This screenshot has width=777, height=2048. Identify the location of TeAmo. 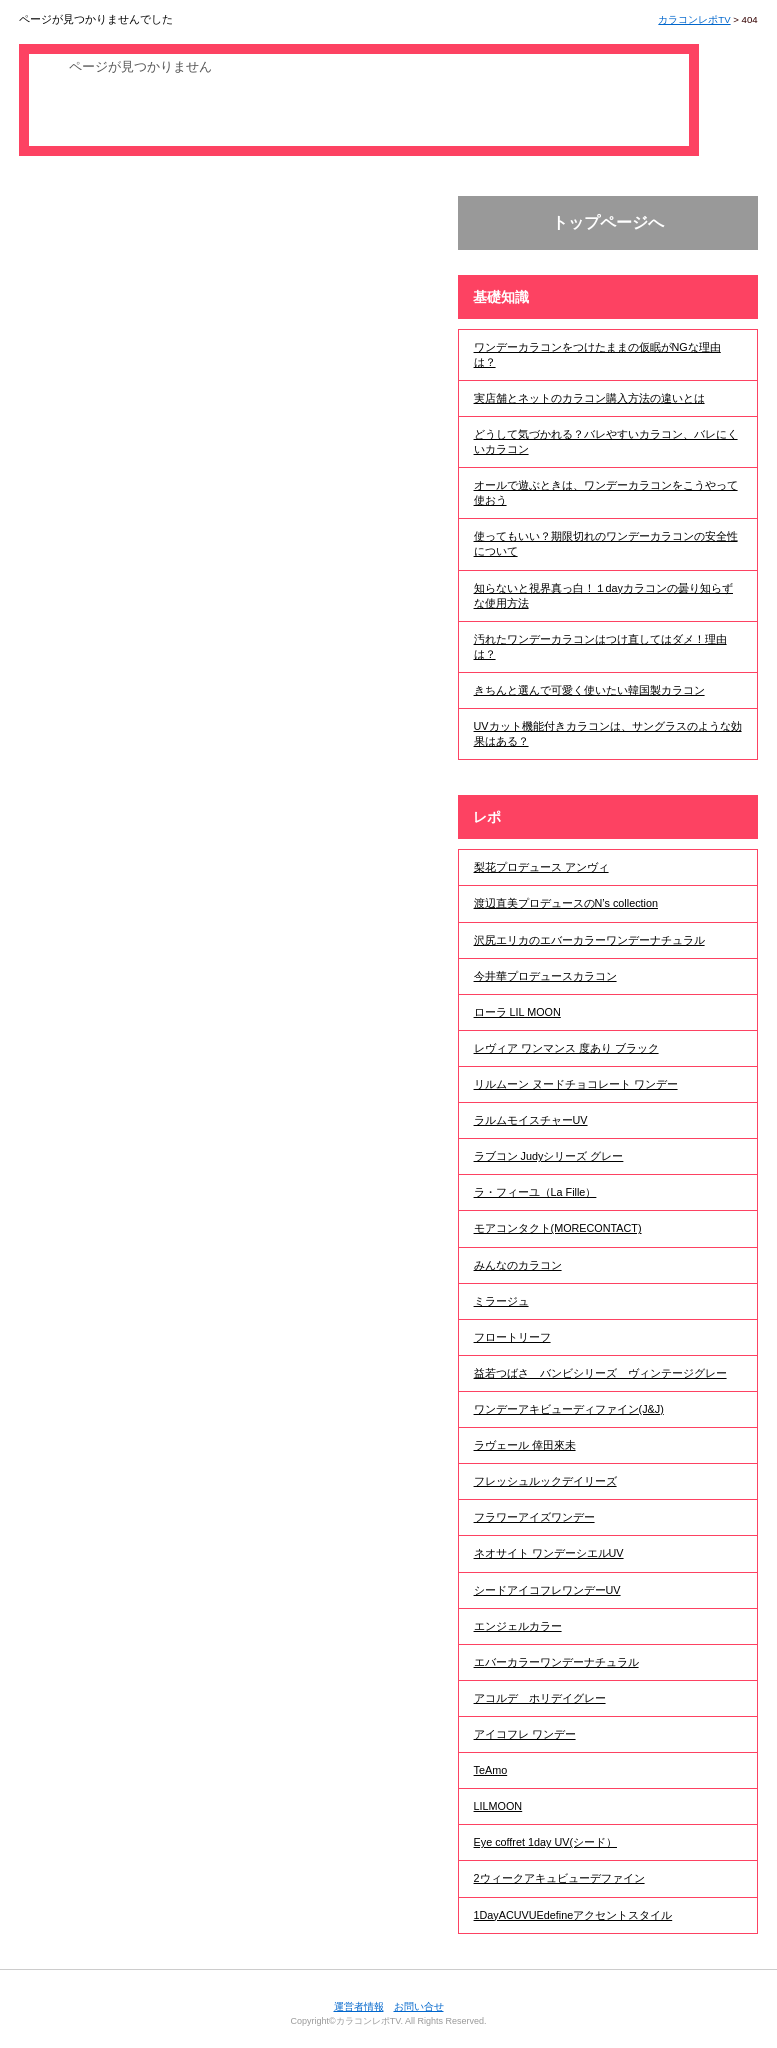
(491, 1770).